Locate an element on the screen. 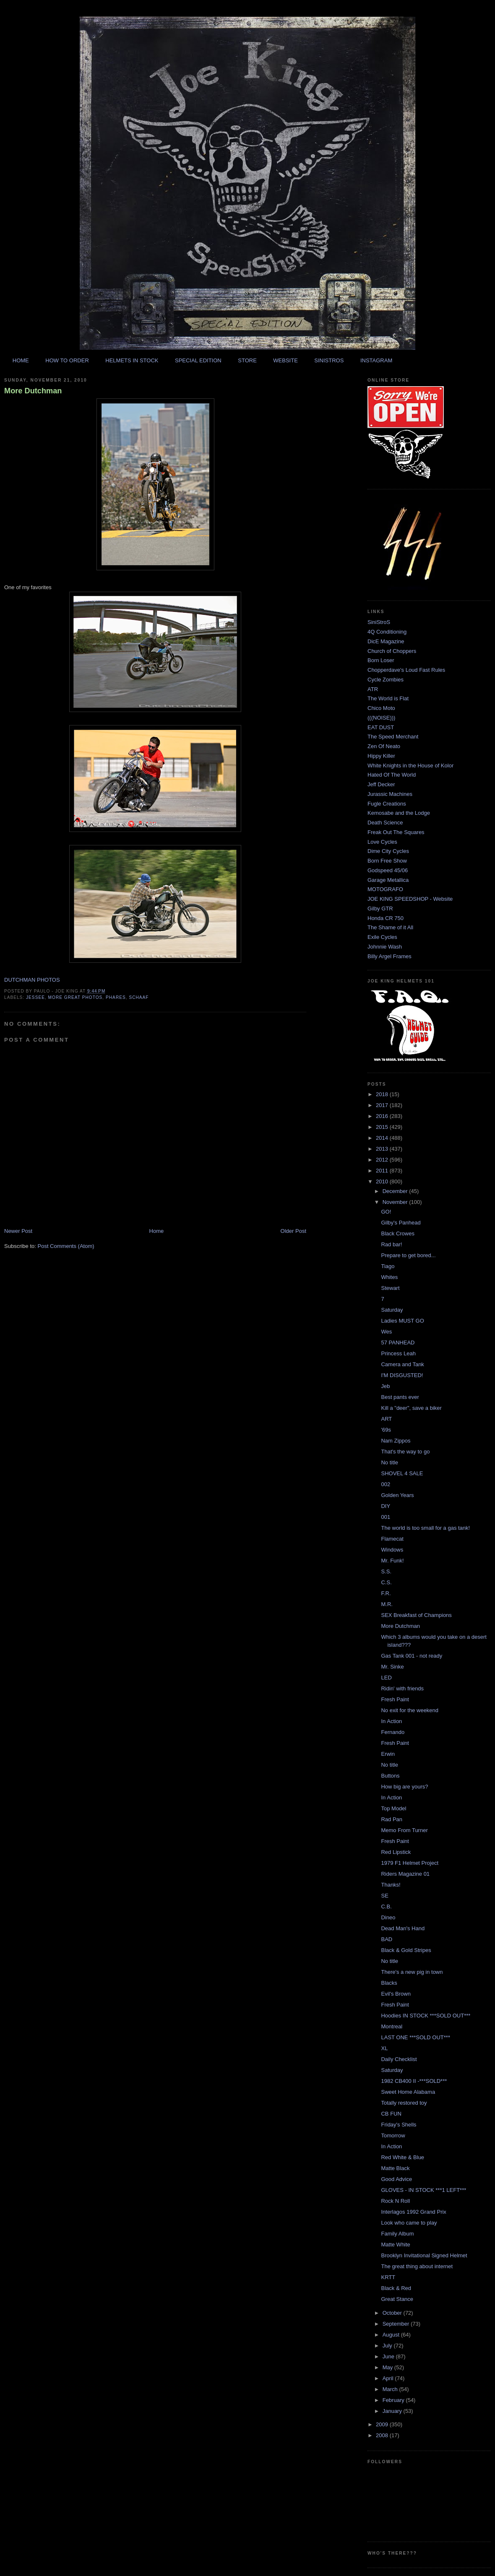 The image size is (495, 2576). BAD is located at coordinates (386, 1939).